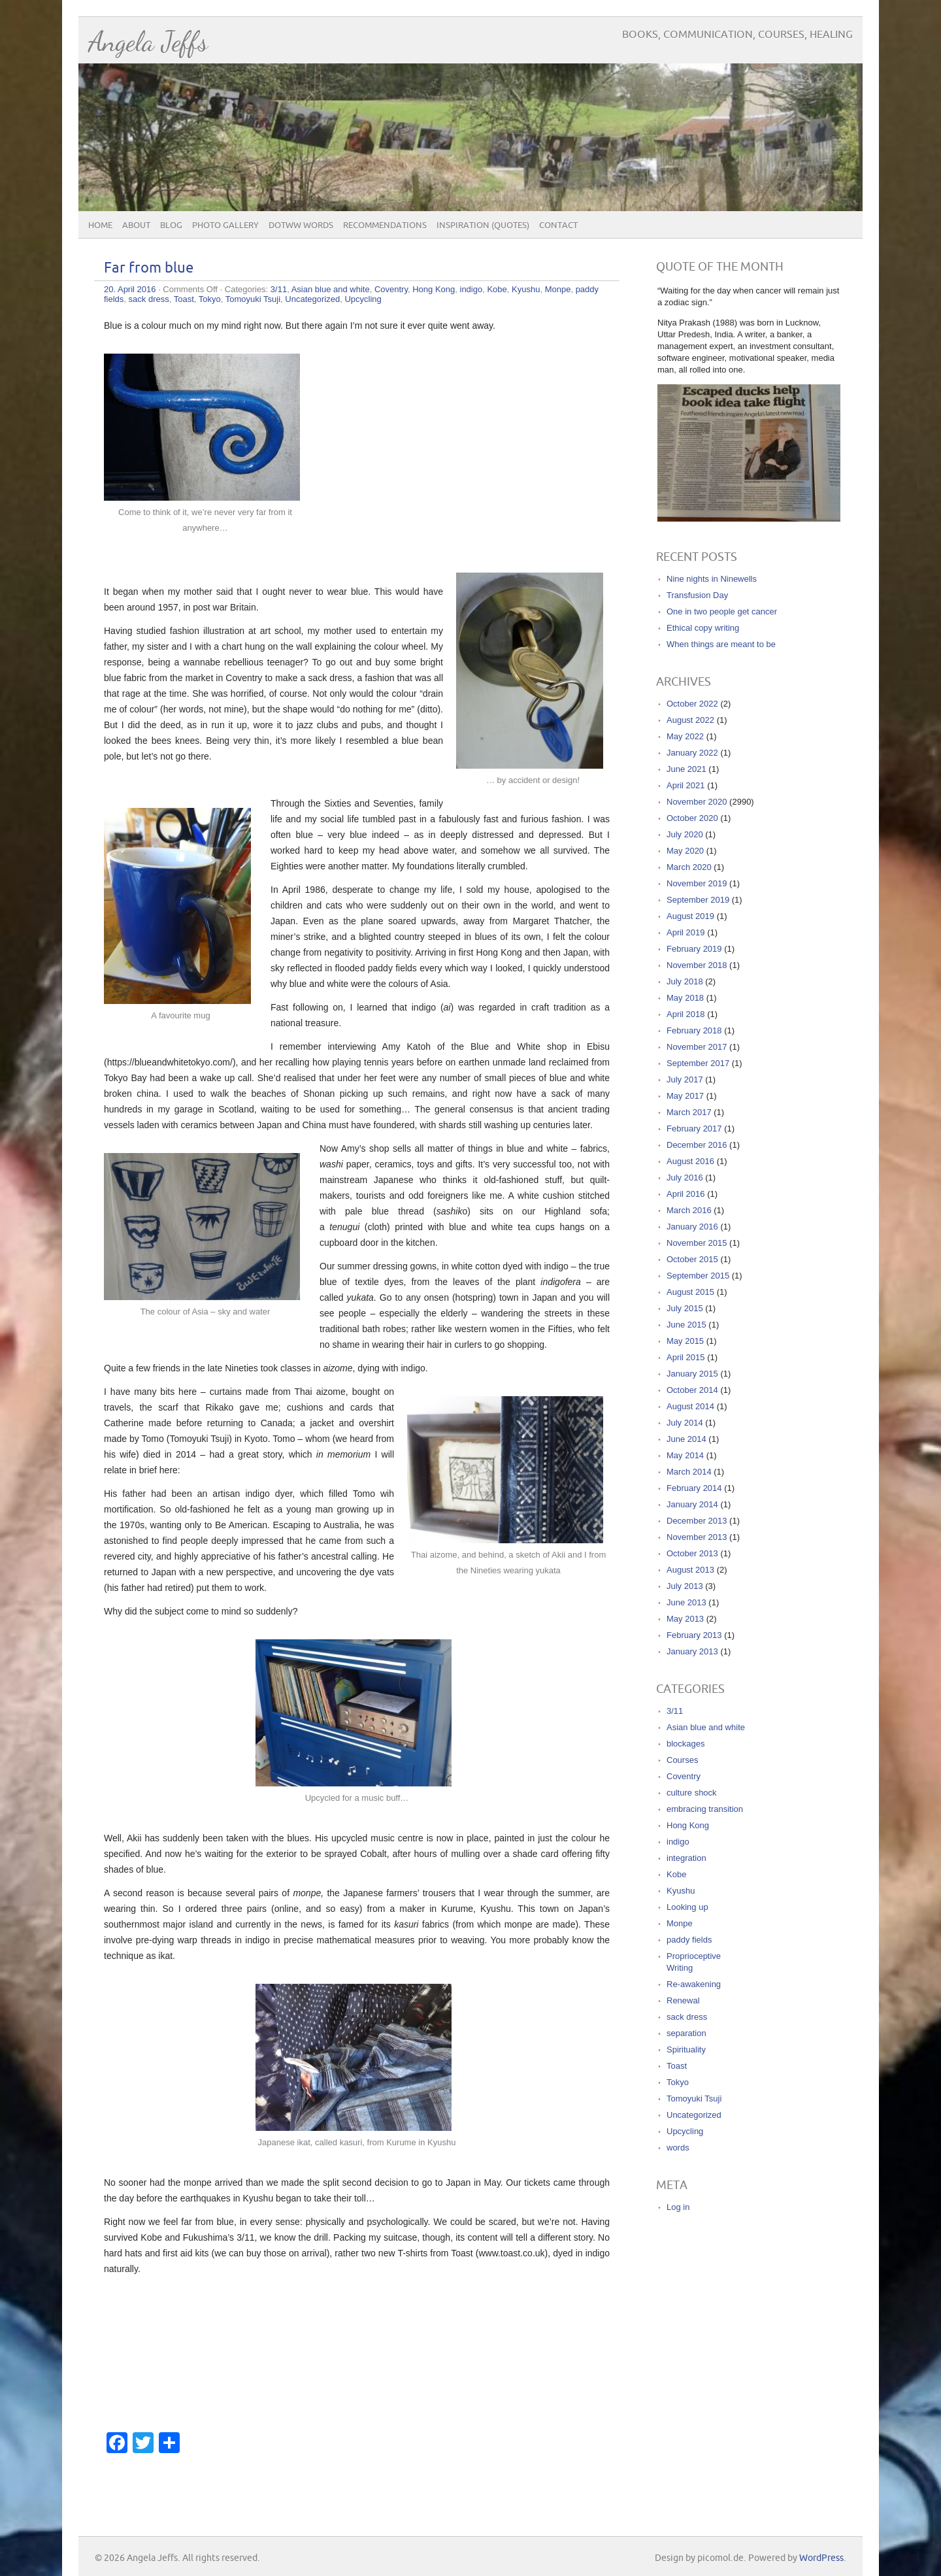  What do you see at coordinates (692, 1553) in the screenshot?
I see `October 2013` at bounding box center [692, 1553].